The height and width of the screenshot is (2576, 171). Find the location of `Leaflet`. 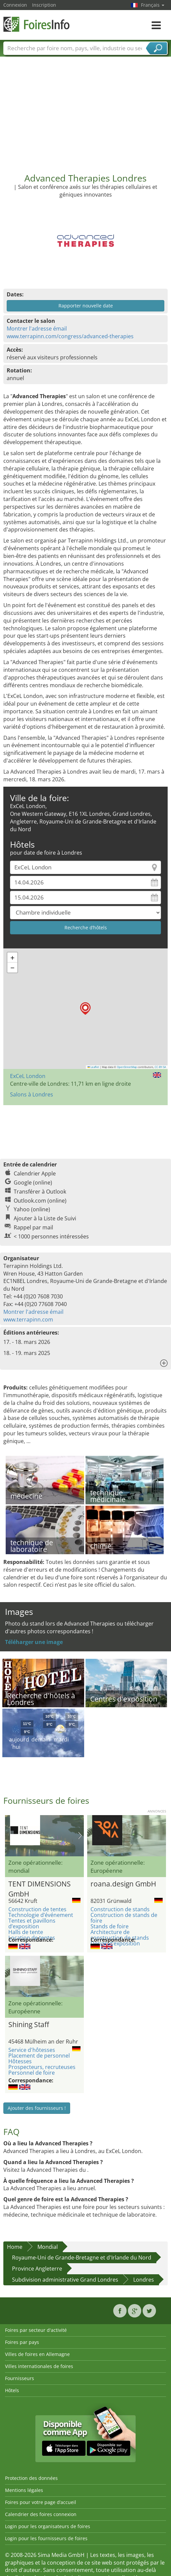

Leaflet is located at coordinates (94, 1067).